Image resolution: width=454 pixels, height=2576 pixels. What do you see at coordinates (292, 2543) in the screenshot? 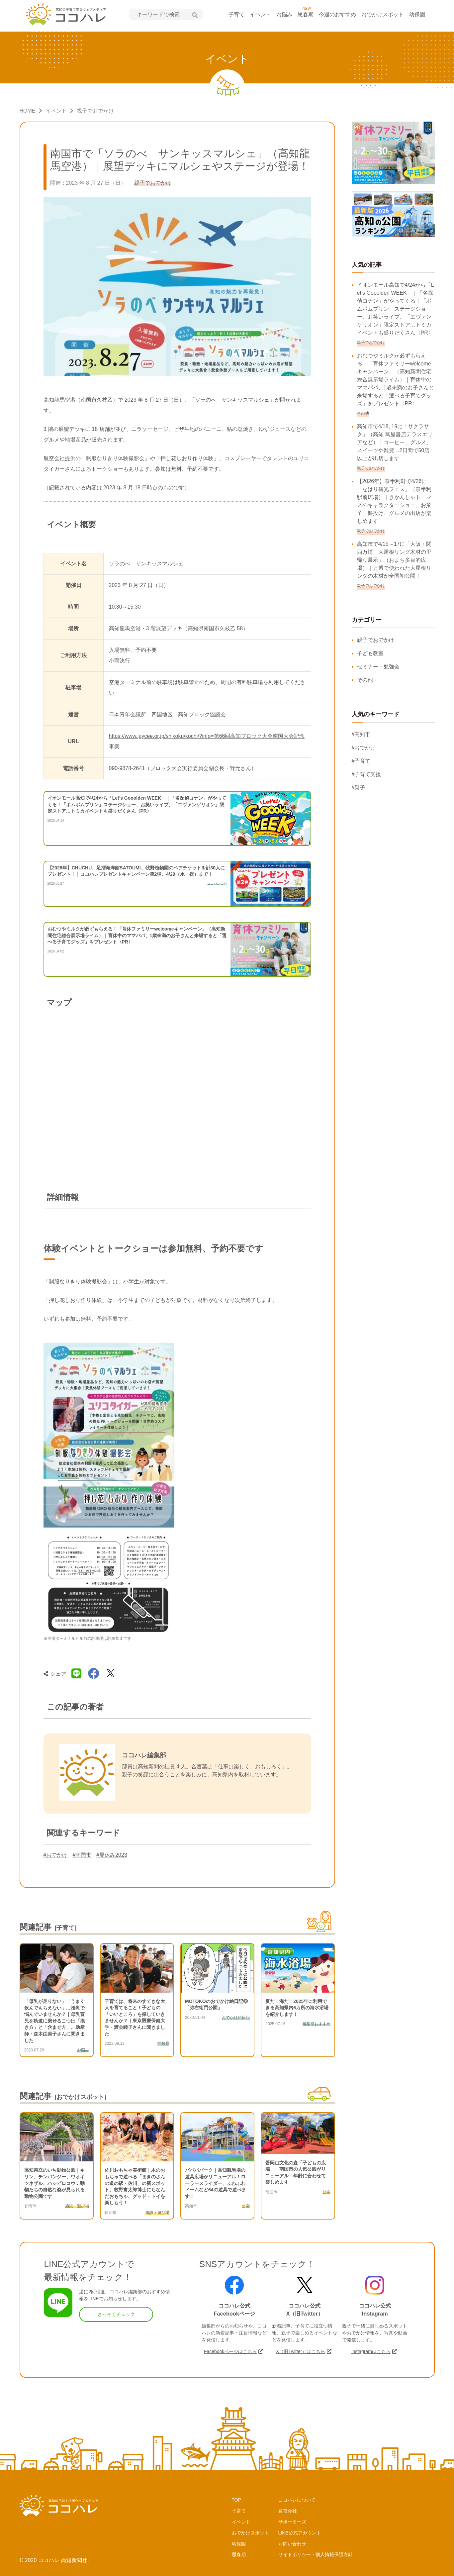
I see `お問い合わせ` at bounding box center [292, 2543].